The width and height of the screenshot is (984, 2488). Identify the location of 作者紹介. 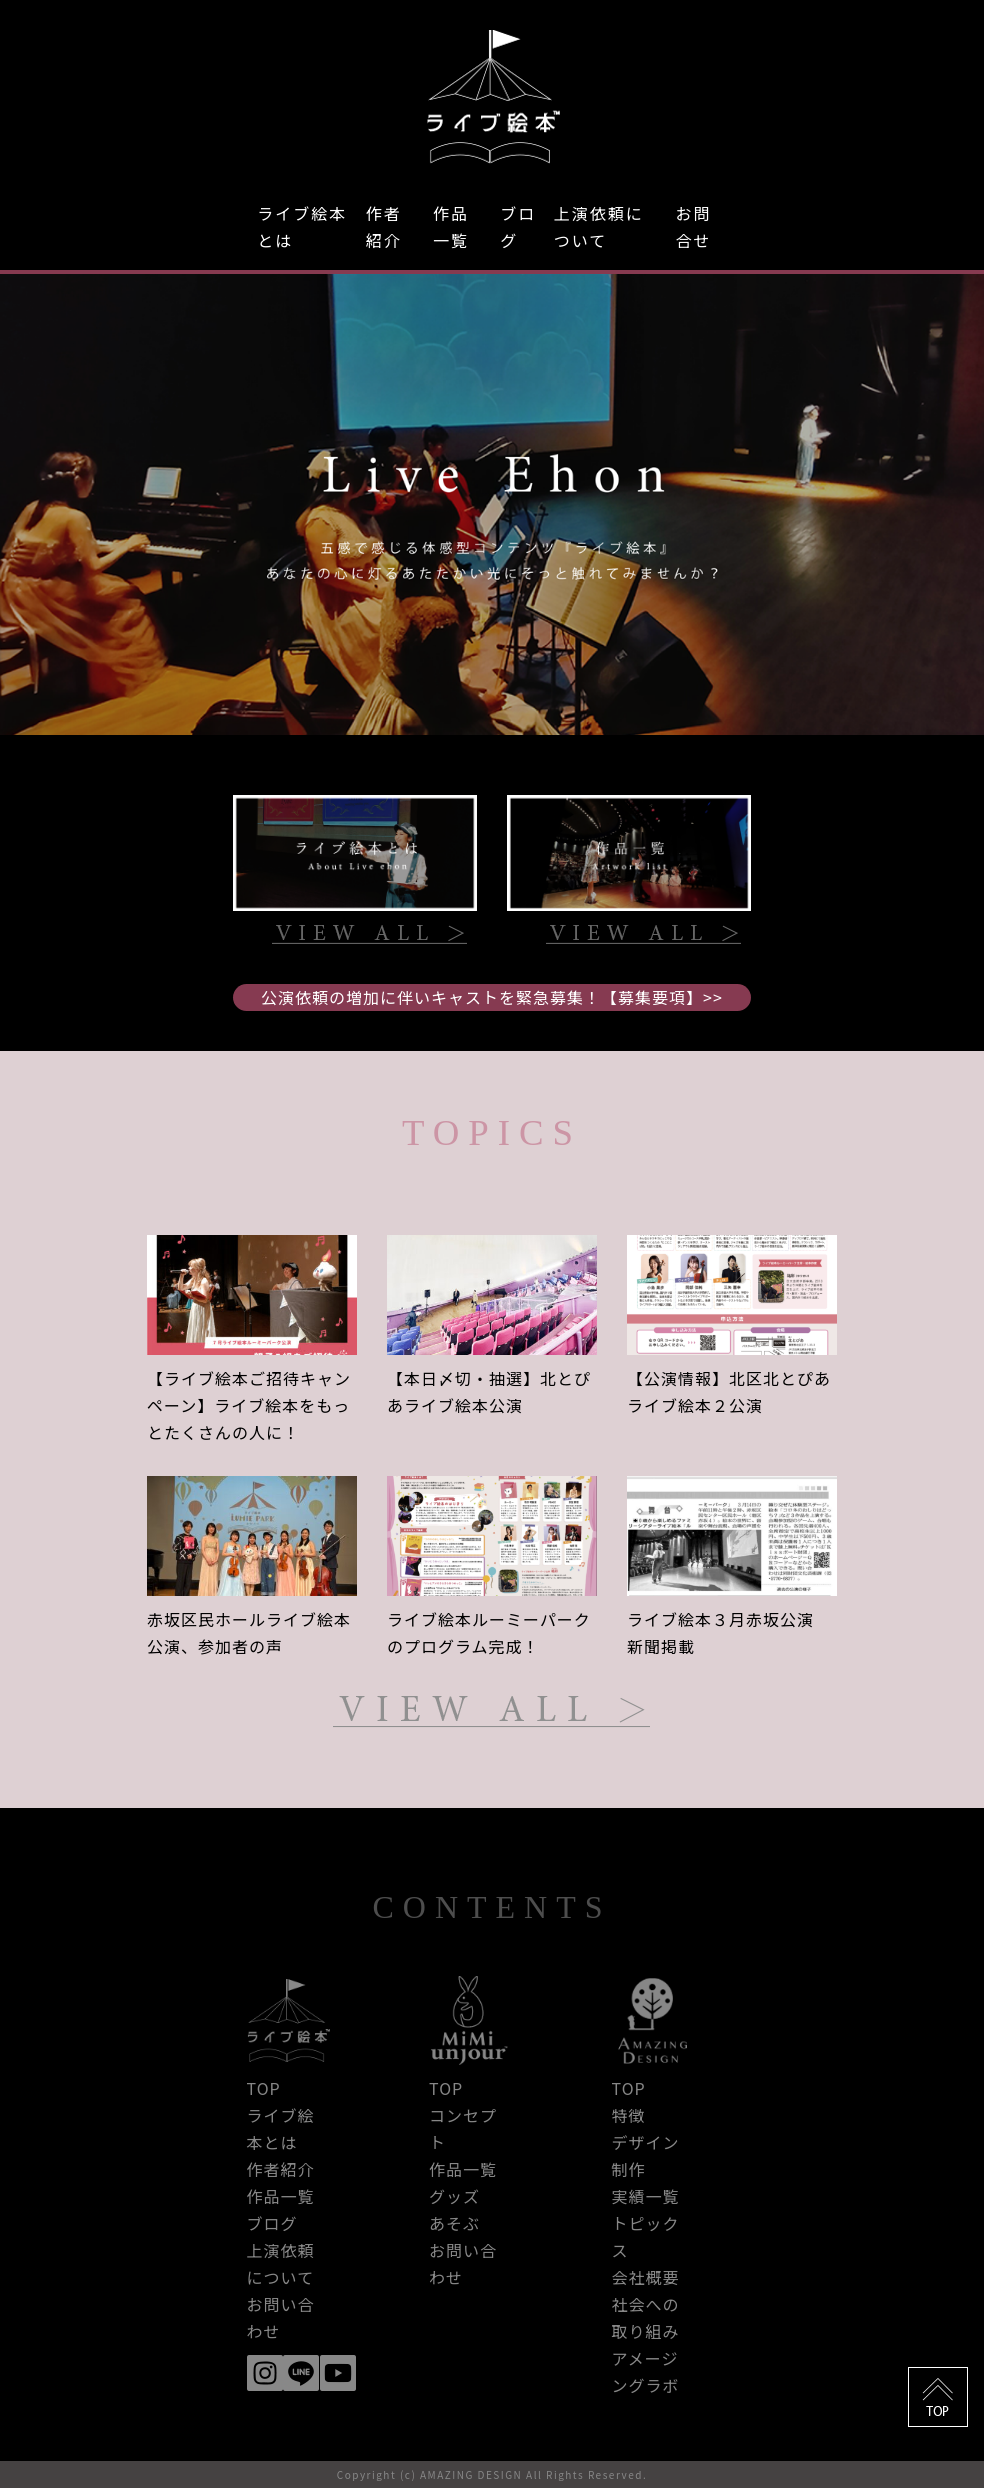
(384, 226).